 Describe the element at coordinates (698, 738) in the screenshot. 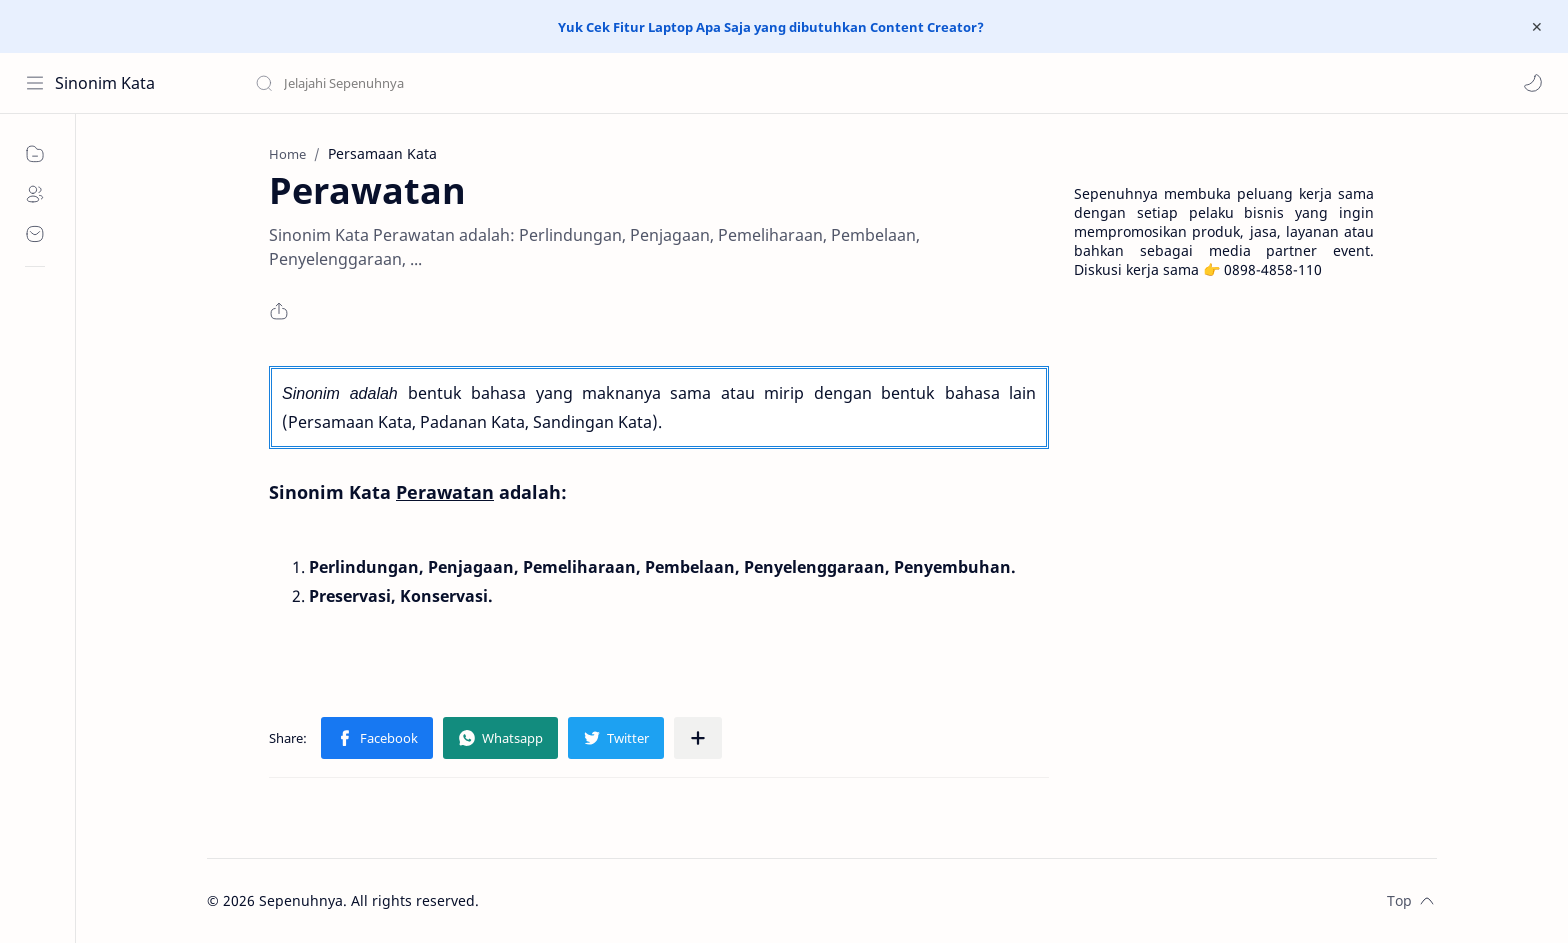

I see `[Share to other apps]` at that location.